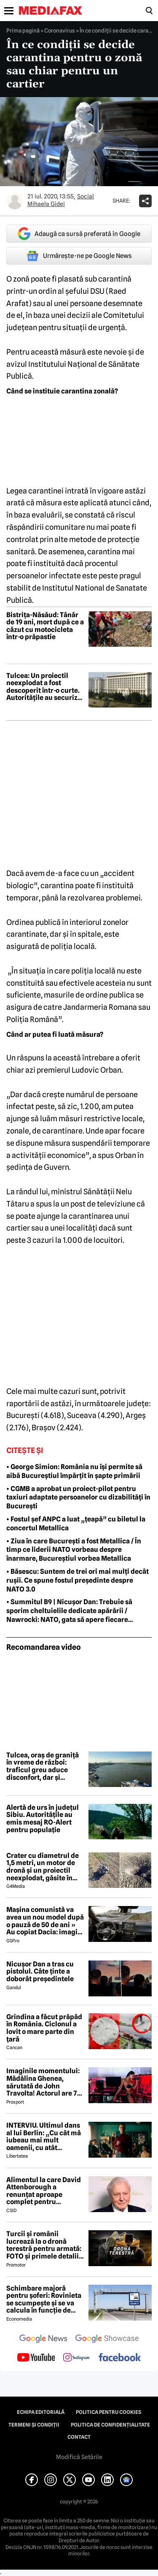  Describe the element at coordinates (44, 2028) in the screenshot. I see `Grindina a făcut prăpăd în România. Ciclonul a lovit o mare parte din țară` at that location.